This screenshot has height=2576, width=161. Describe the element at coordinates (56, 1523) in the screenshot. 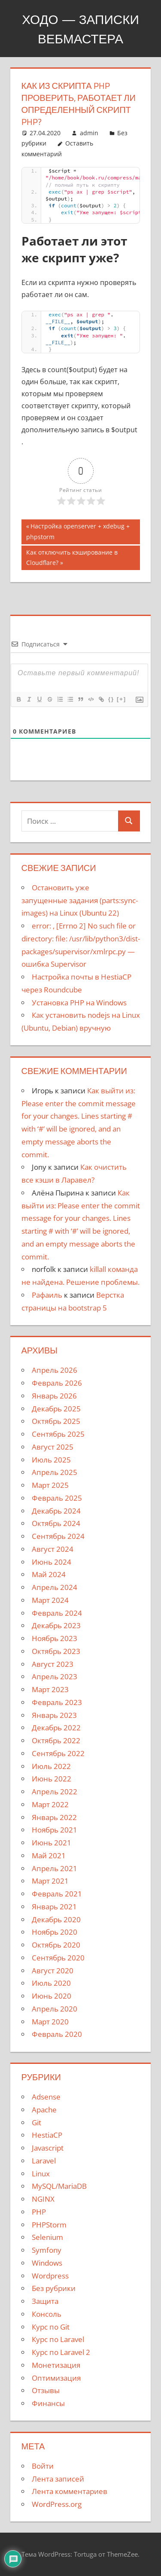

I see `Октябрь 2024` at that location.